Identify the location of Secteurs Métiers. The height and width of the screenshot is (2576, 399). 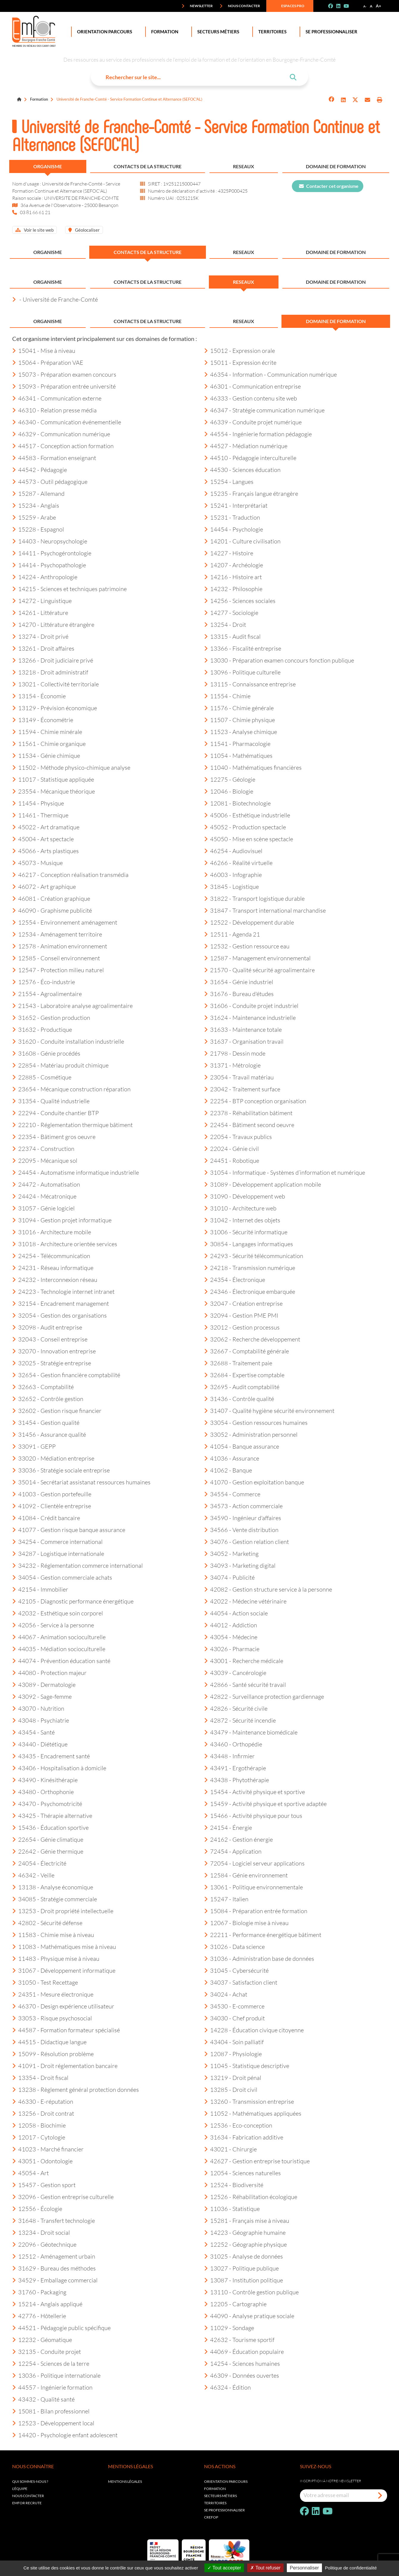
(217, 32).